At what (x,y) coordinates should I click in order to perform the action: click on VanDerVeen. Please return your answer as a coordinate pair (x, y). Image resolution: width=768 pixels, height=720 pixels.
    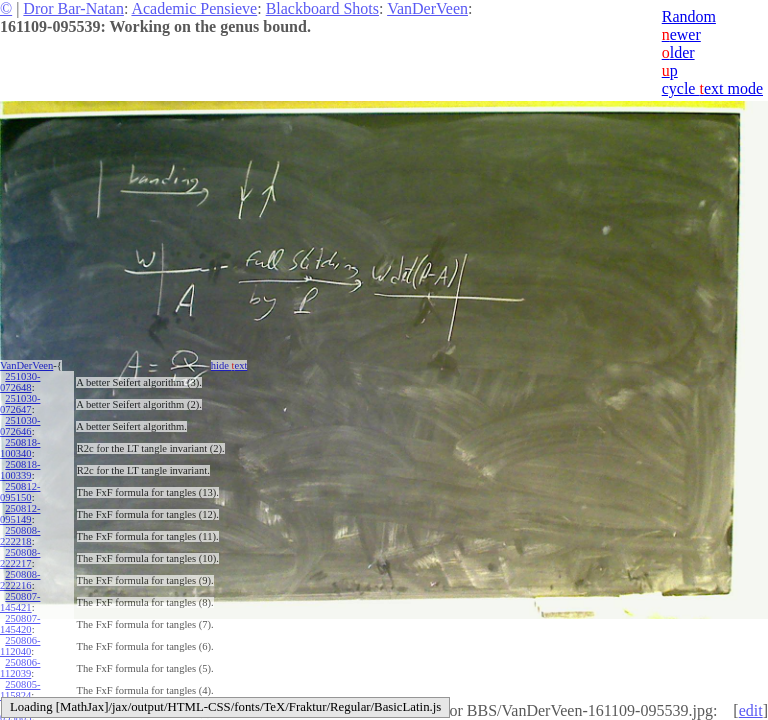
    Looking at the image, I should click on (427, 8).